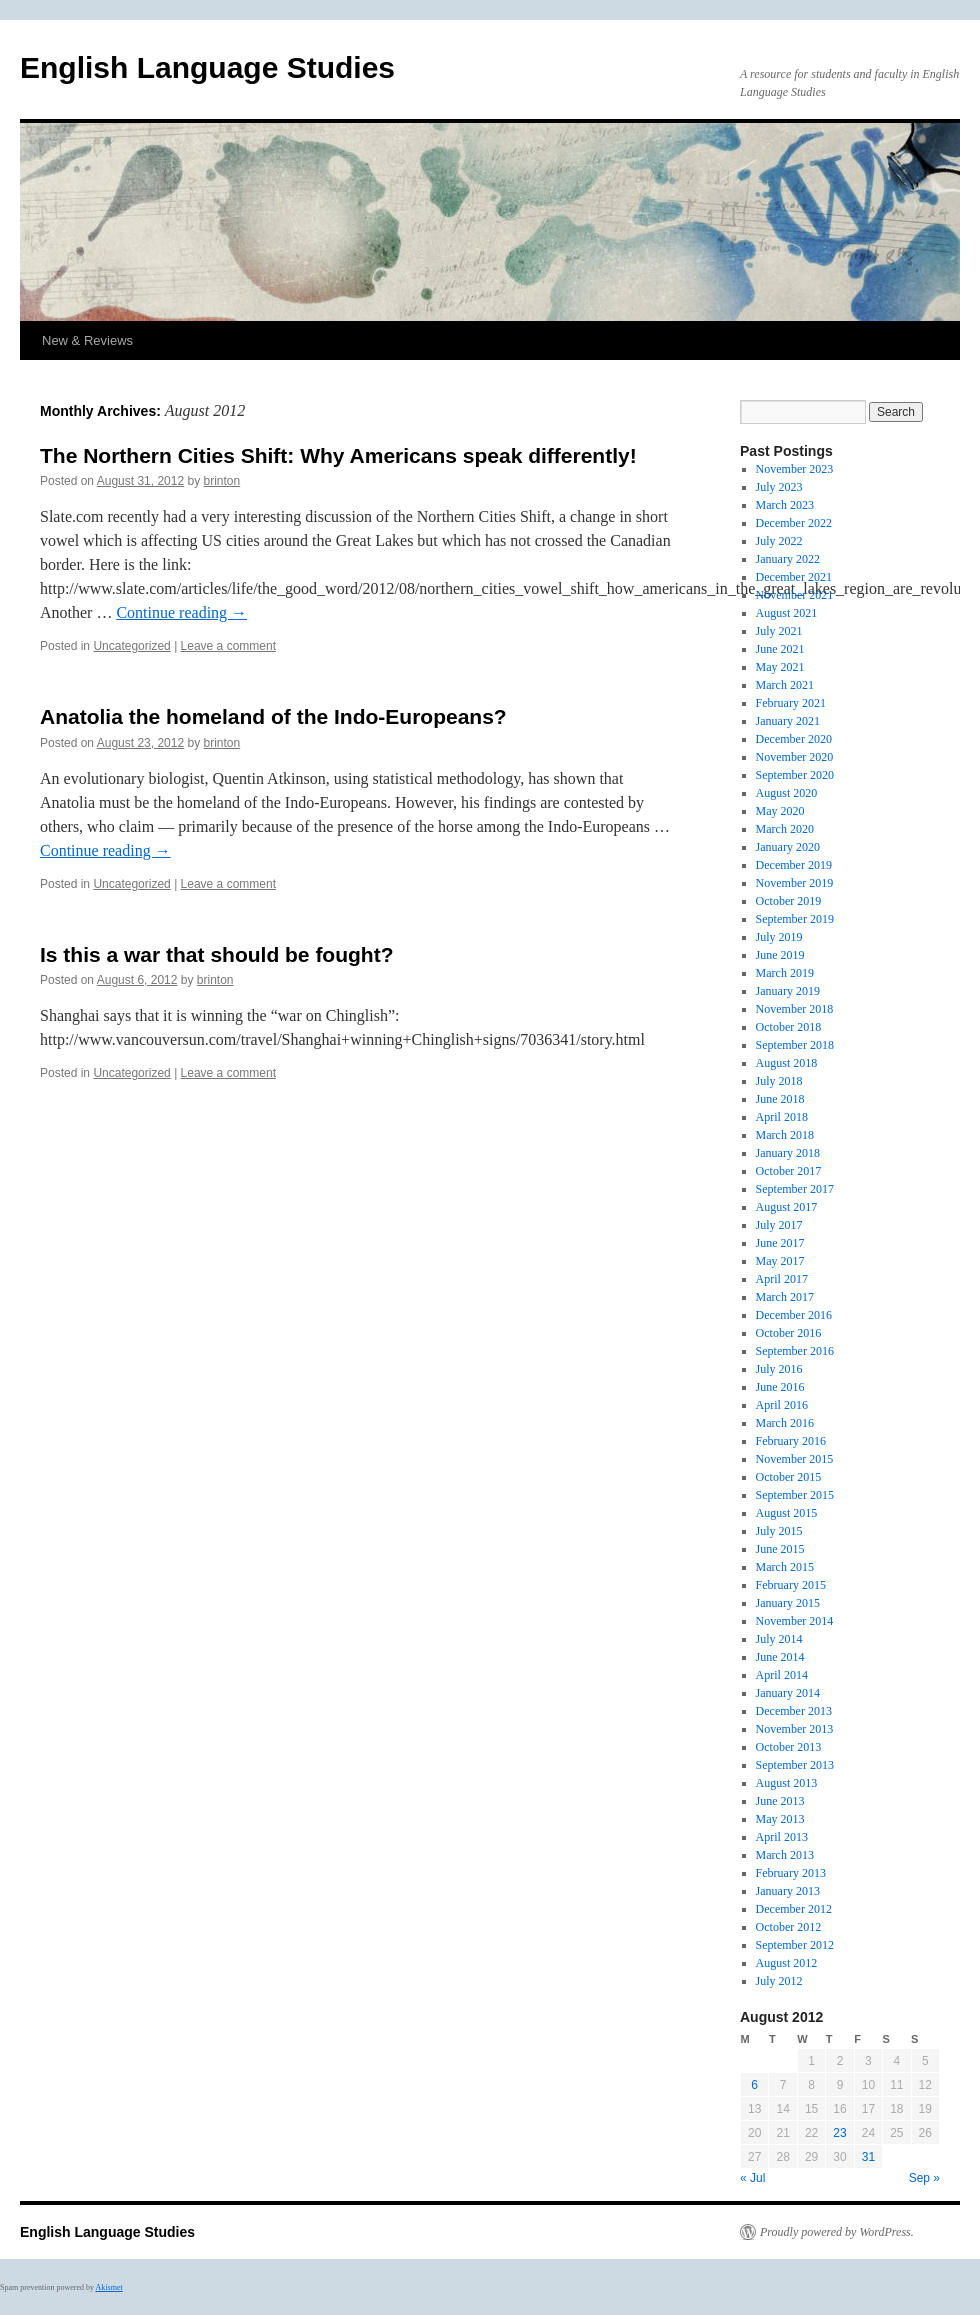 The width and height of the screenshot is (980, 2315). What do you see at coordinates (780, 1387) in the screenshot?
I see `June 2016` at bounding box center [780, 1387].